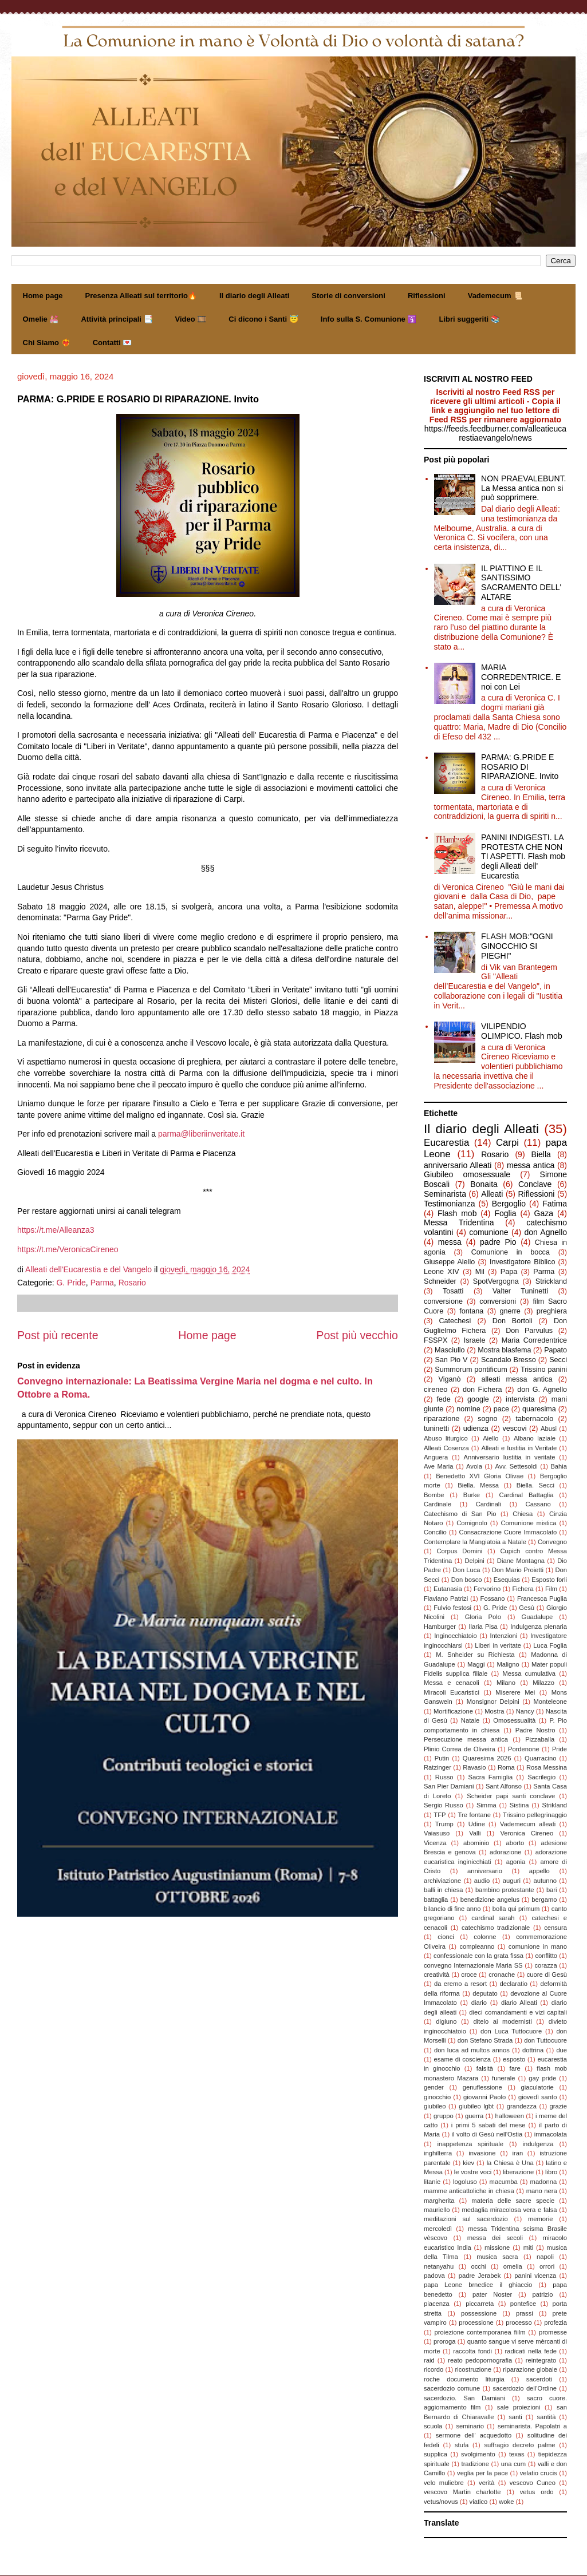 The height and width of the screenshot is (2576, 587). I want to click on svolgimento, so click(478, 2454).